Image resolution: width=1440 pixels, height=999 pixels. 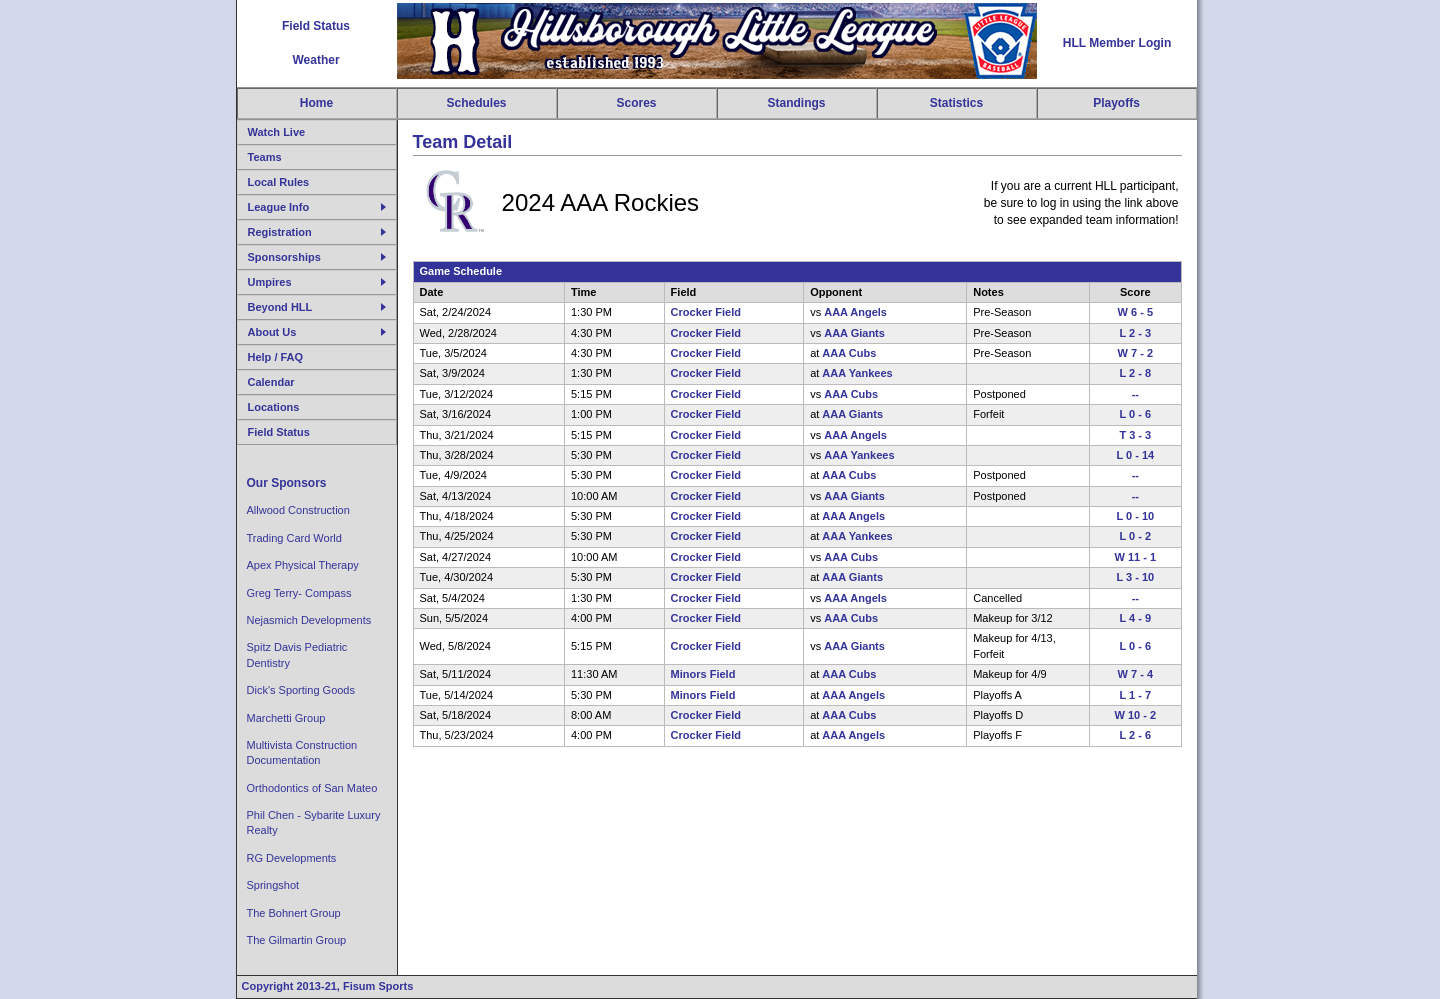 I want to click on Teams, so click(x=265, y=157).